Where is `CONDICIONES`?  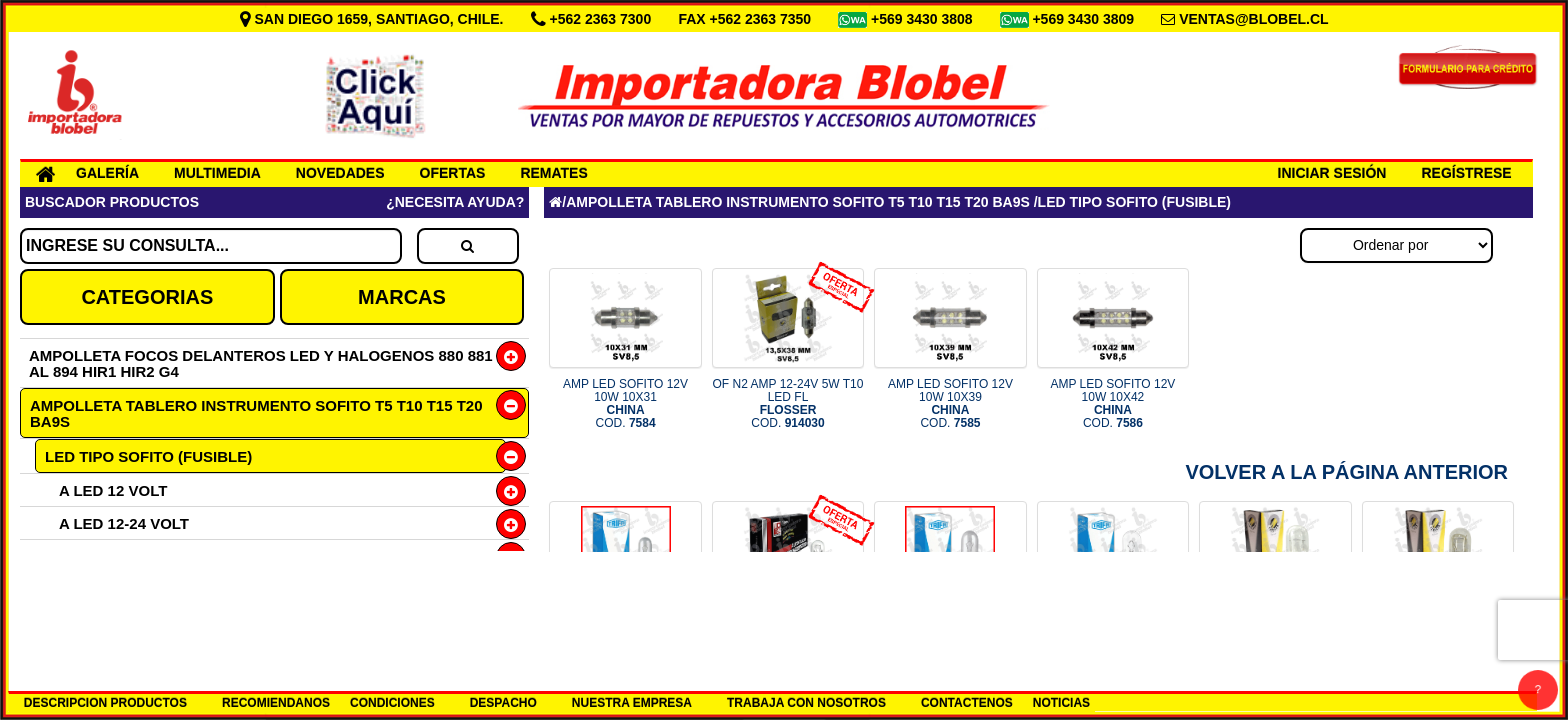 CONDICIONES is located at coordinates (392, 703).